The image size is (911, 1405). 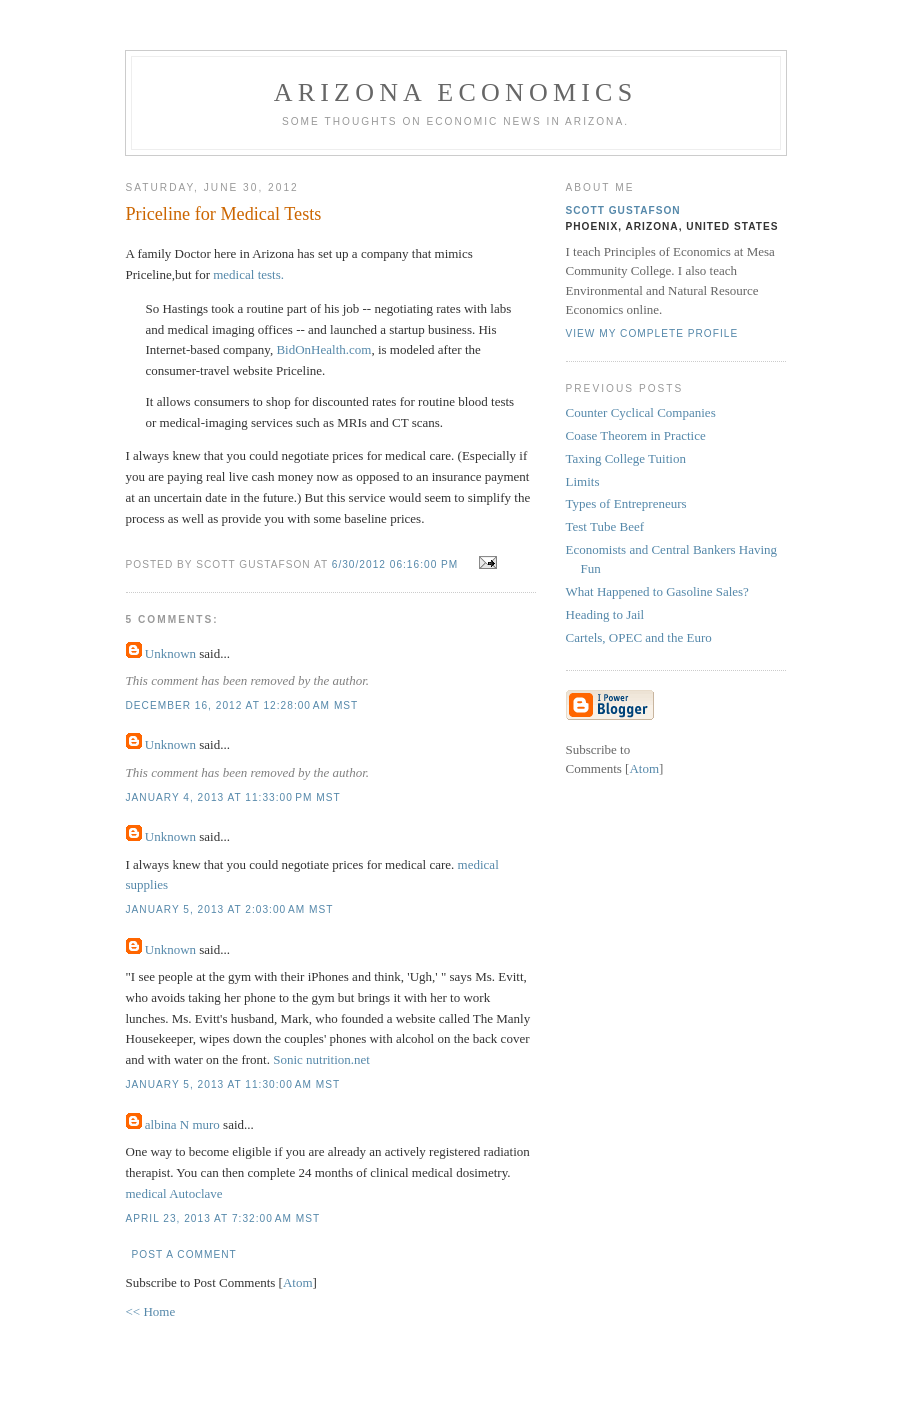 I want to click on April 23, 2013 at 7:32:00 AM MST, so click(x=223, y=1218).